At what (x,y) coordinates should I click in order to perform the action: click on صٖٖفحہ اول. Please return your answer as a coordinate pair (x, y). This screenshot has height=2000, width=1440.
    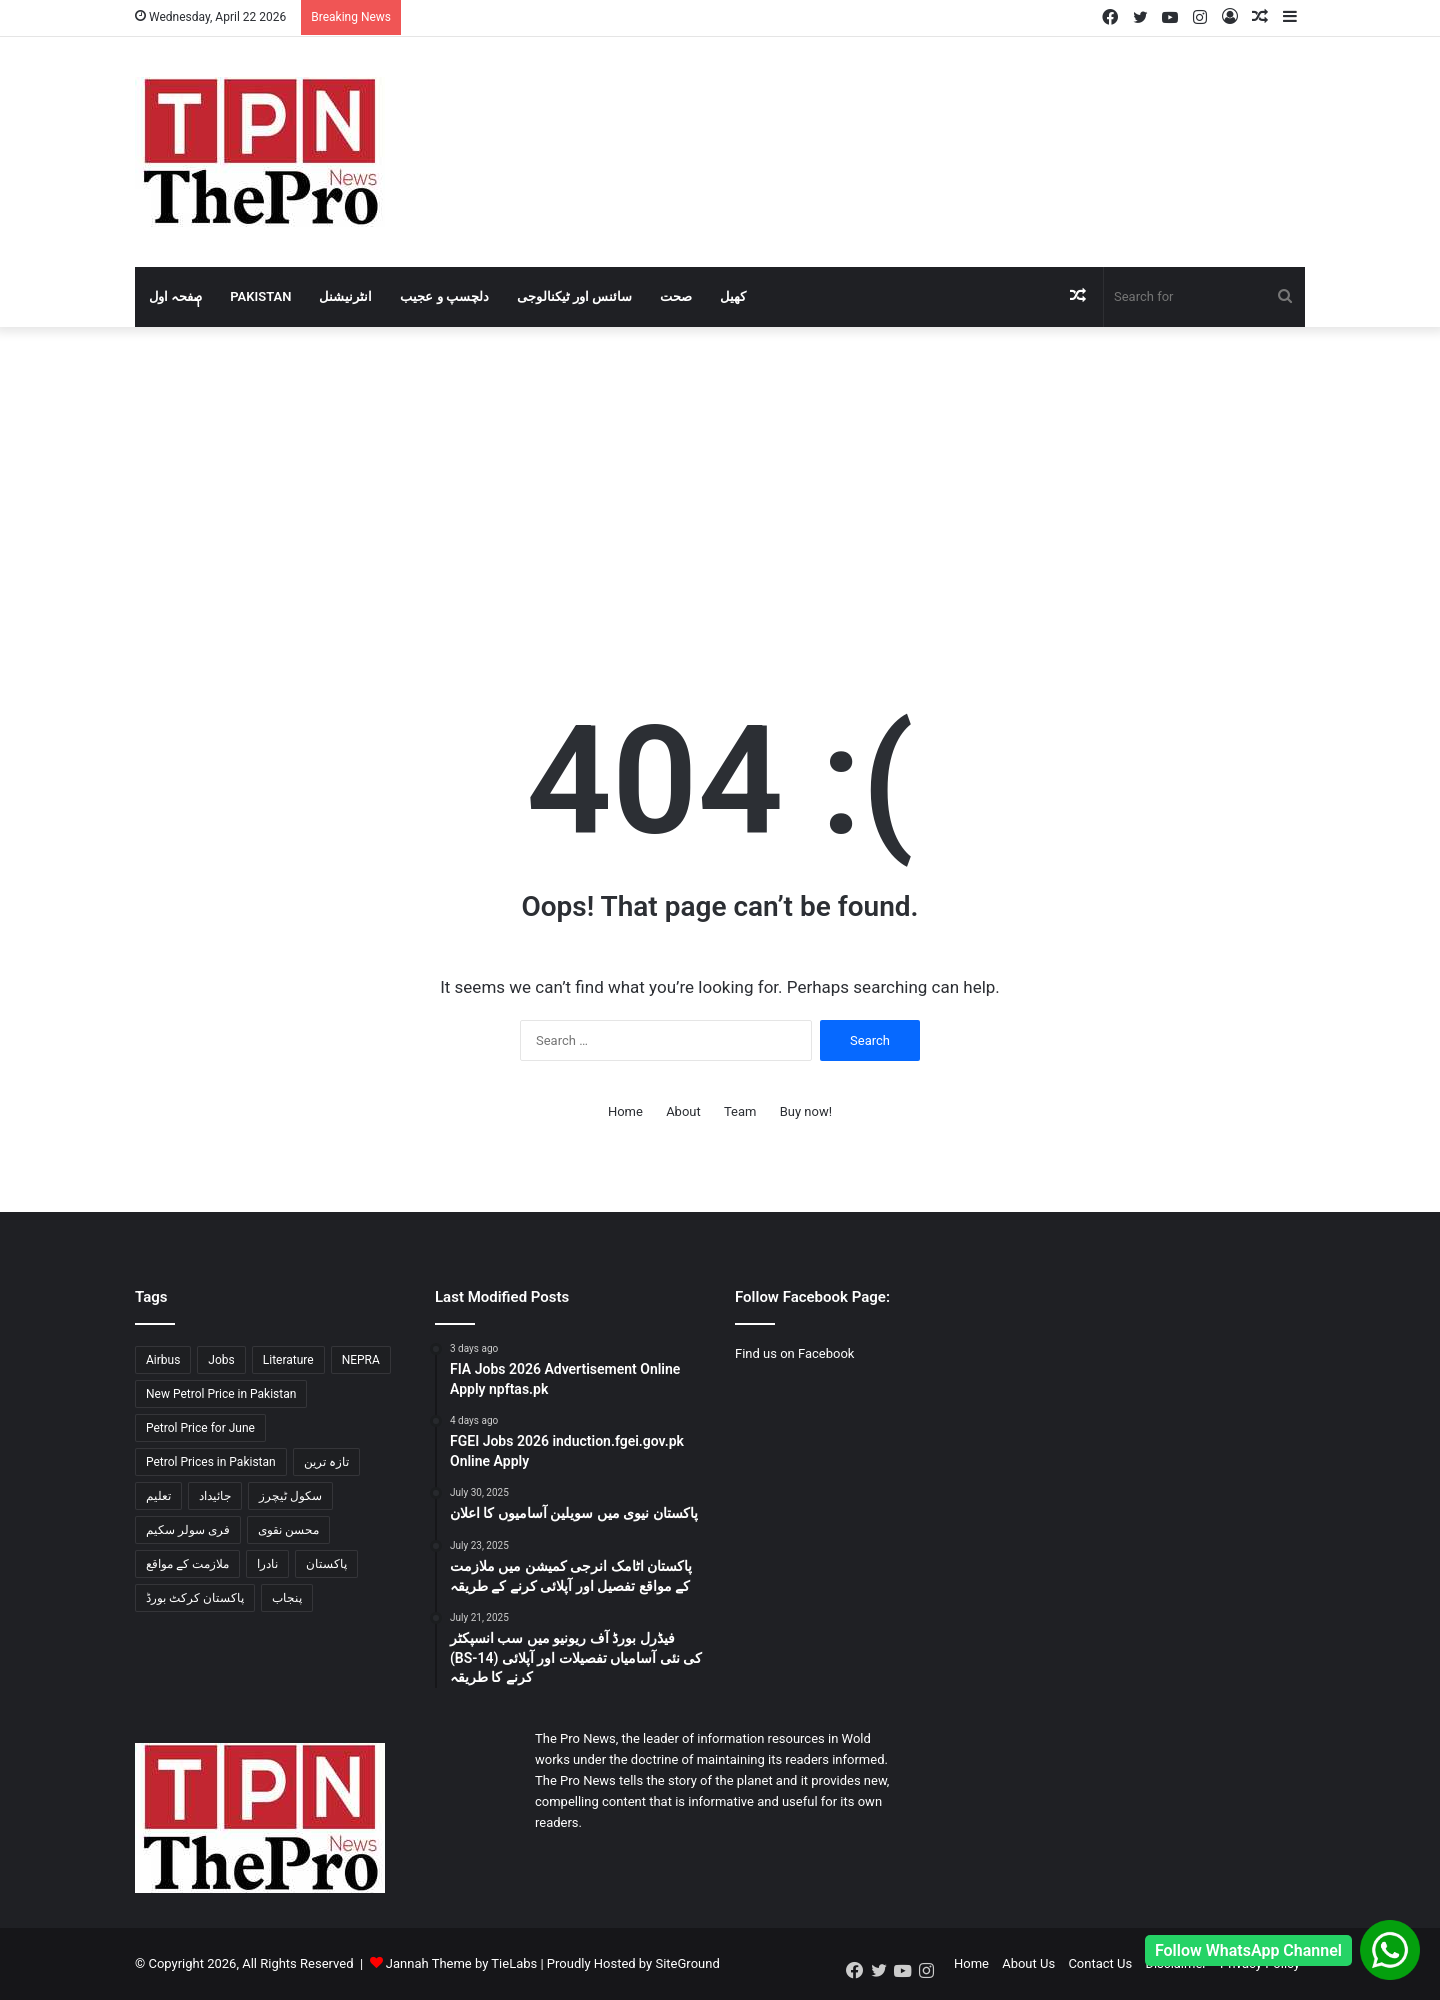
    Looking at the image, I should click on (175, 296).